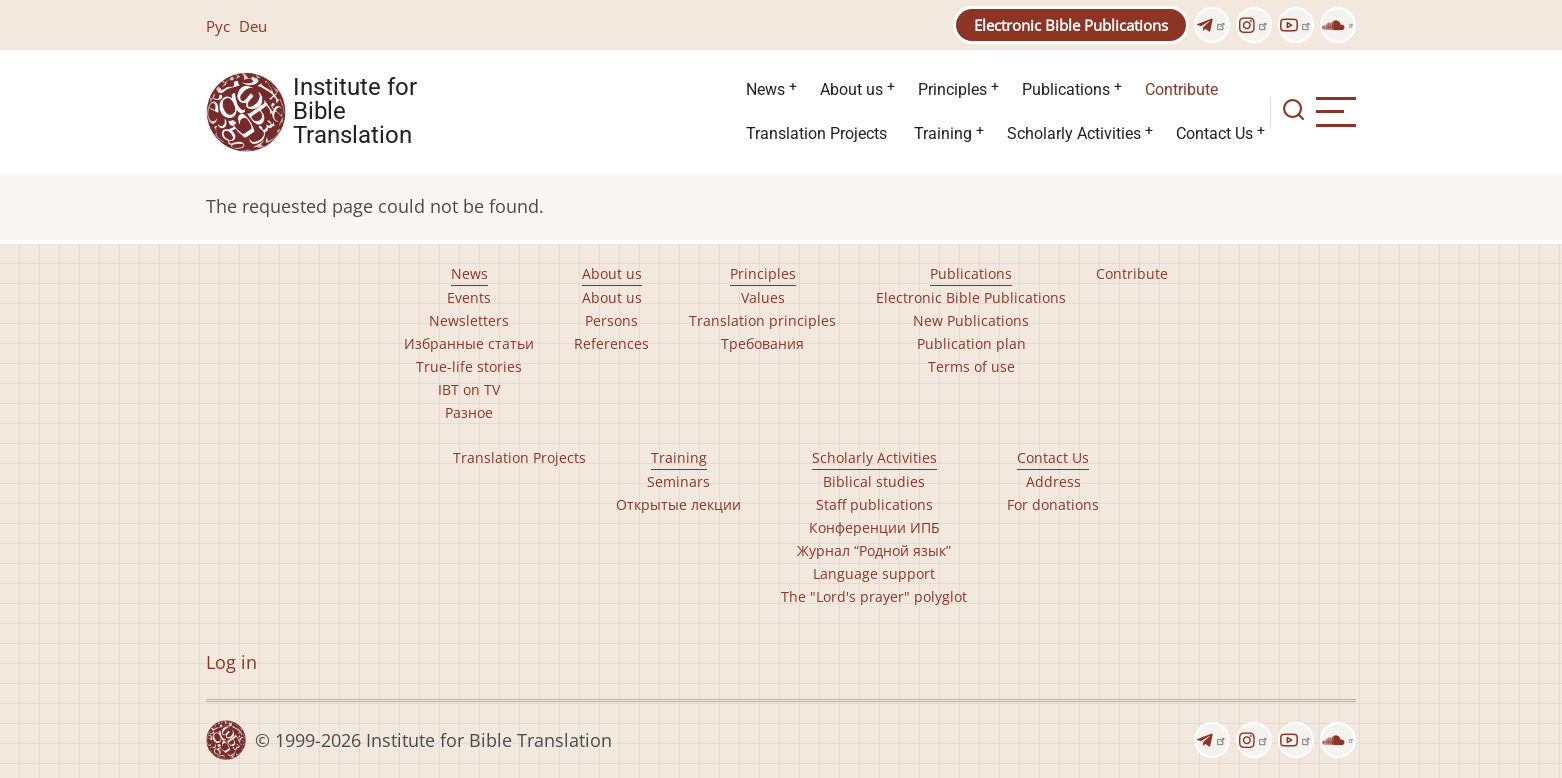 This screenshot has height=778, width=1562. I want to click on Разное, so click(469, 412).